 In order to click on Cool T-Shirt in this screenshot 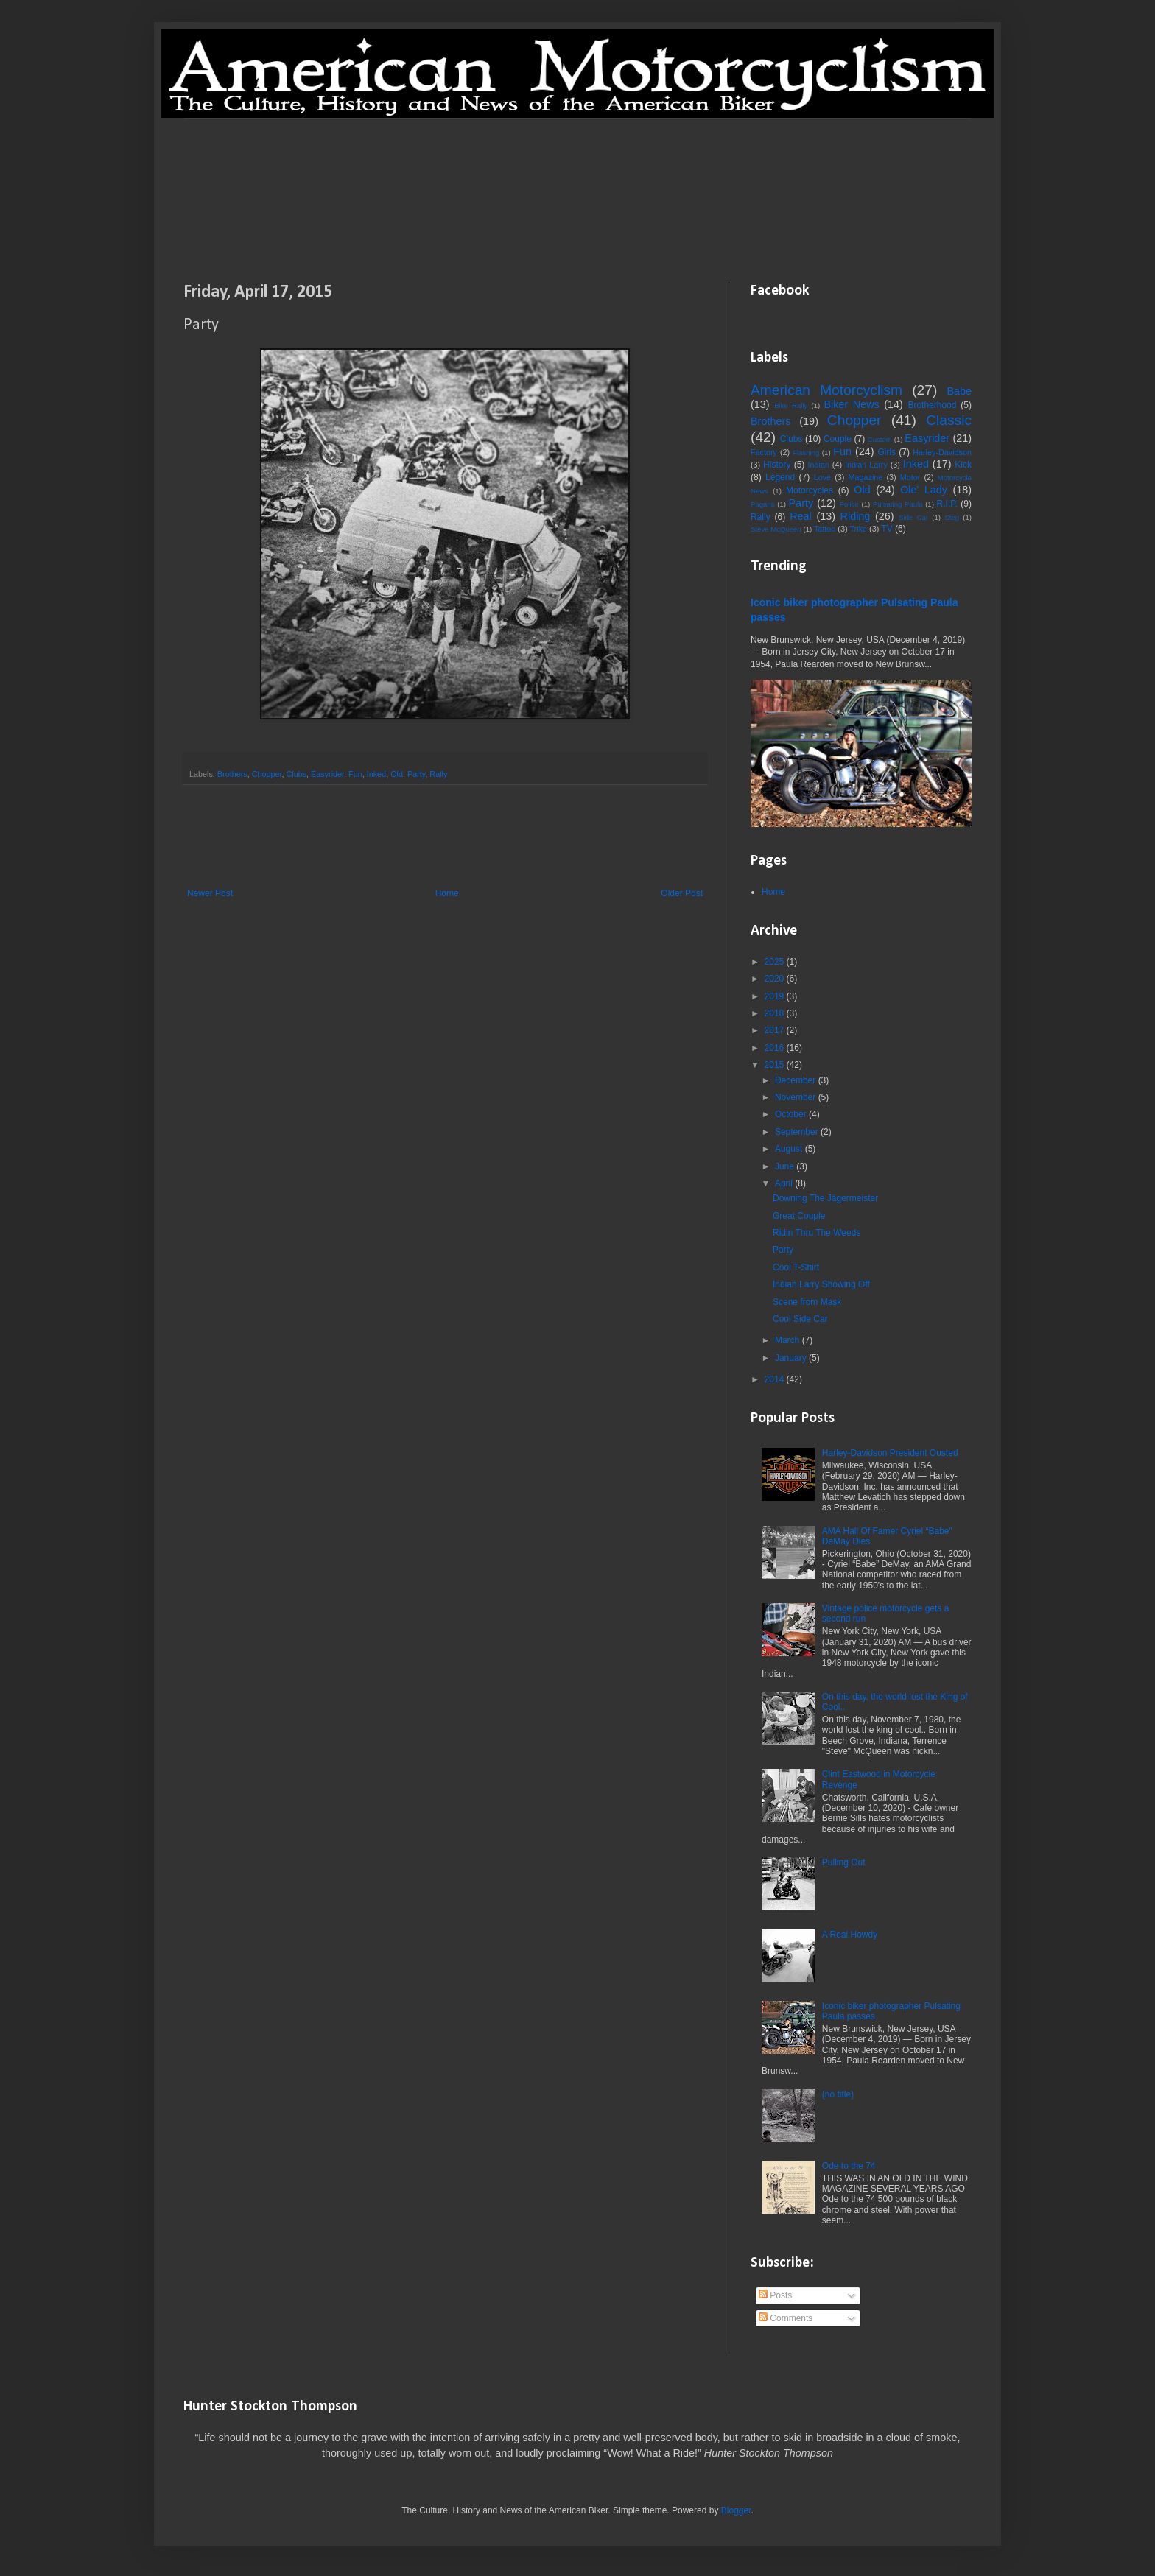, I will do `click(796, 1267)`.